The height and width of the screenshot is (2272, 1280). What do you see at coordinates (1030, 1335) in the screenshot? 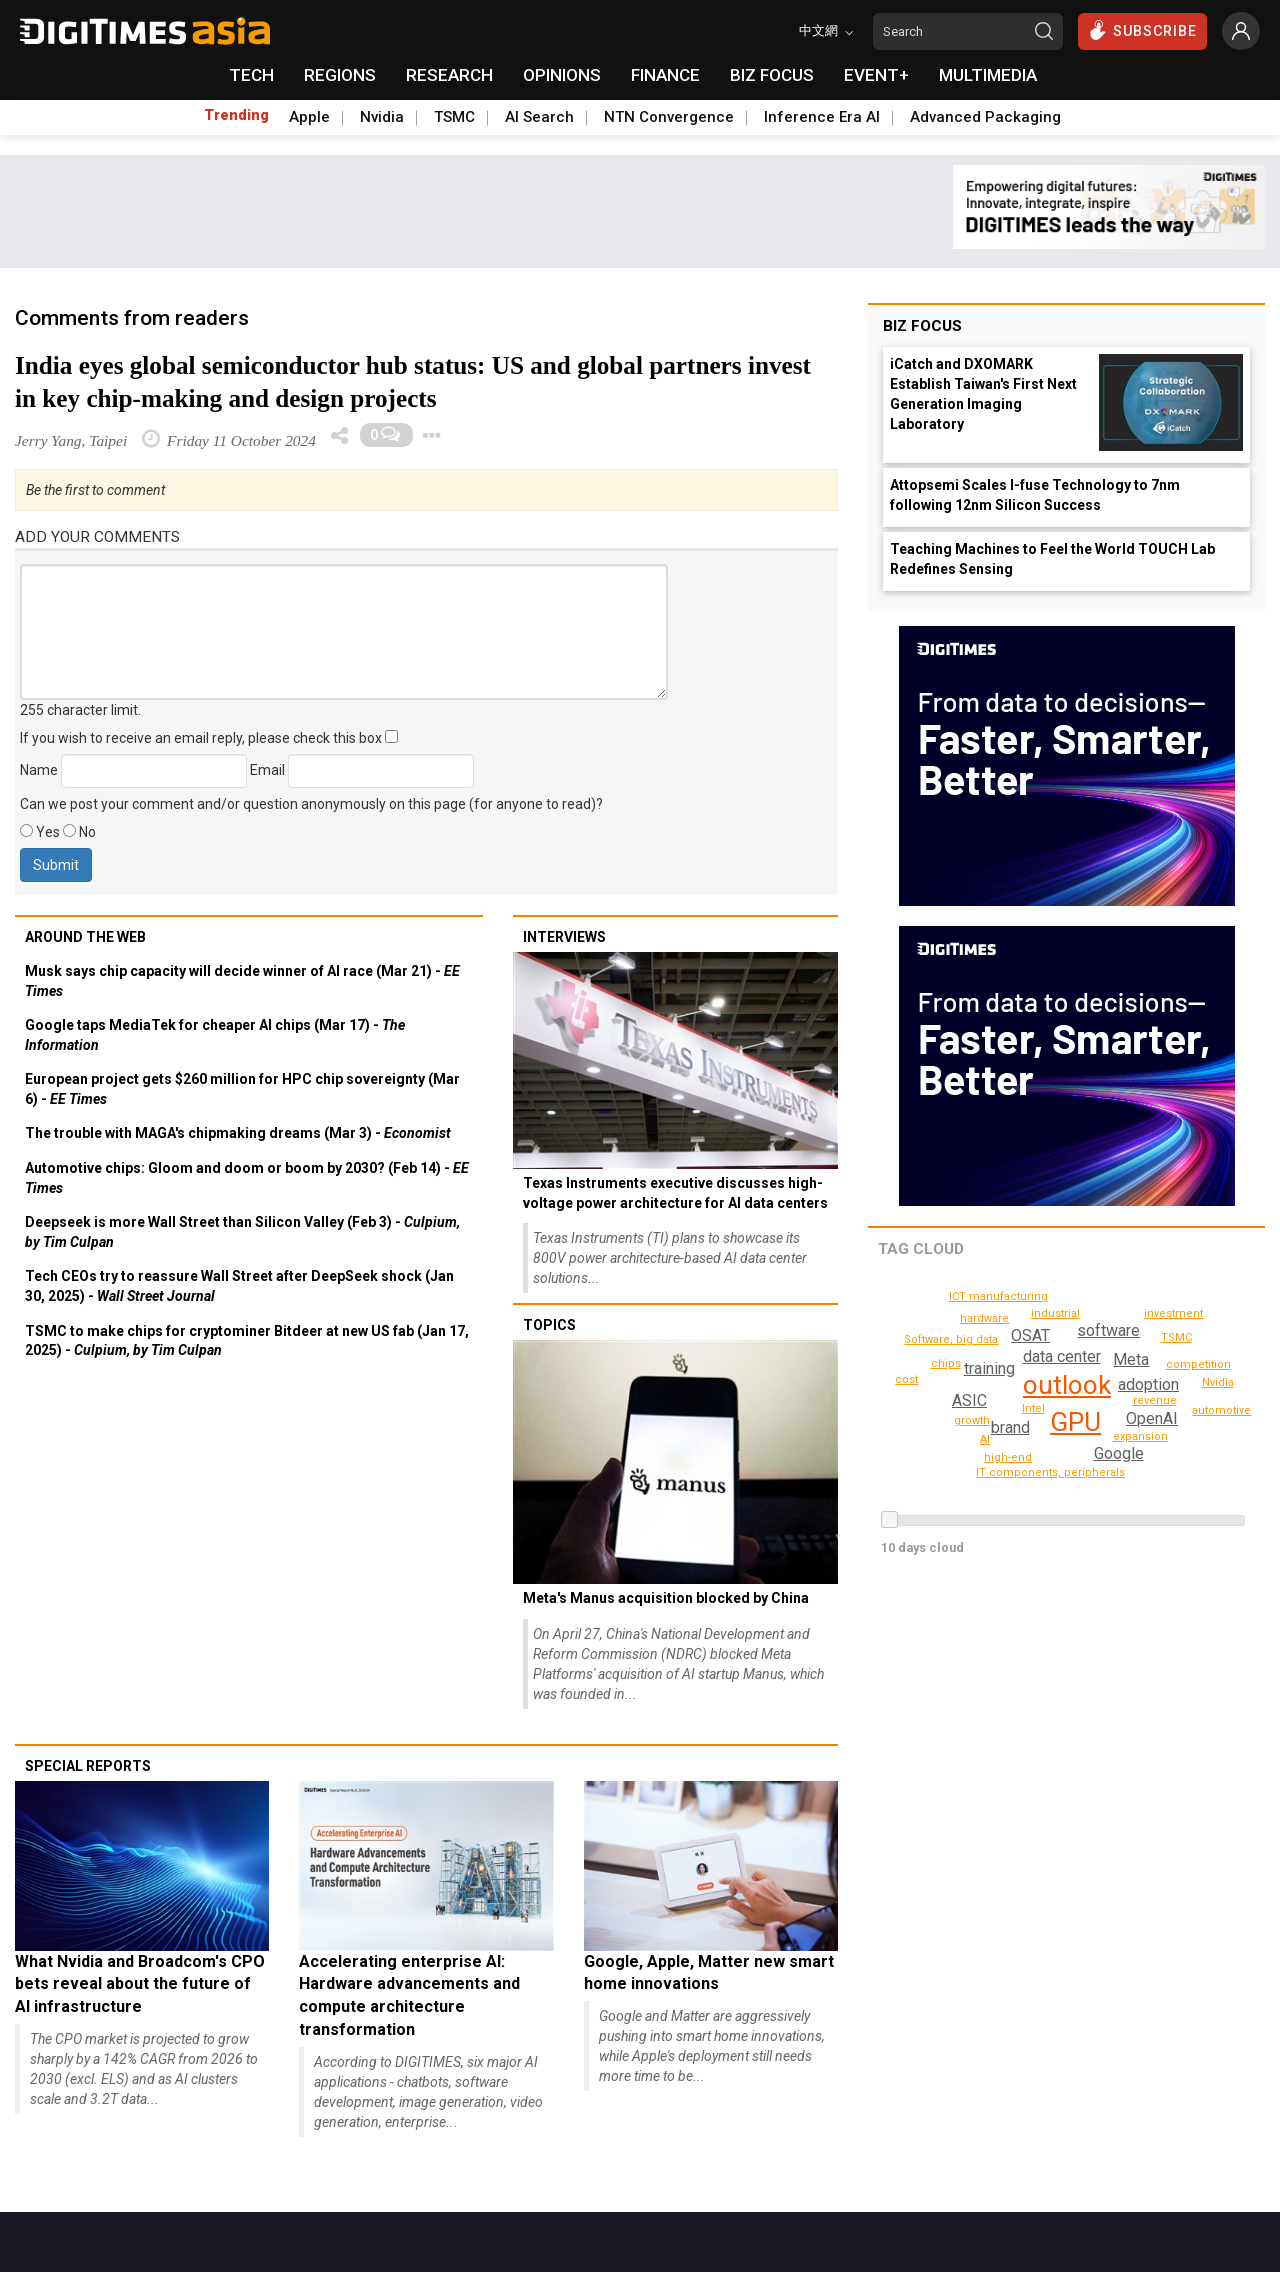
I see `OSAT` at bounding box center [1030, 1335].